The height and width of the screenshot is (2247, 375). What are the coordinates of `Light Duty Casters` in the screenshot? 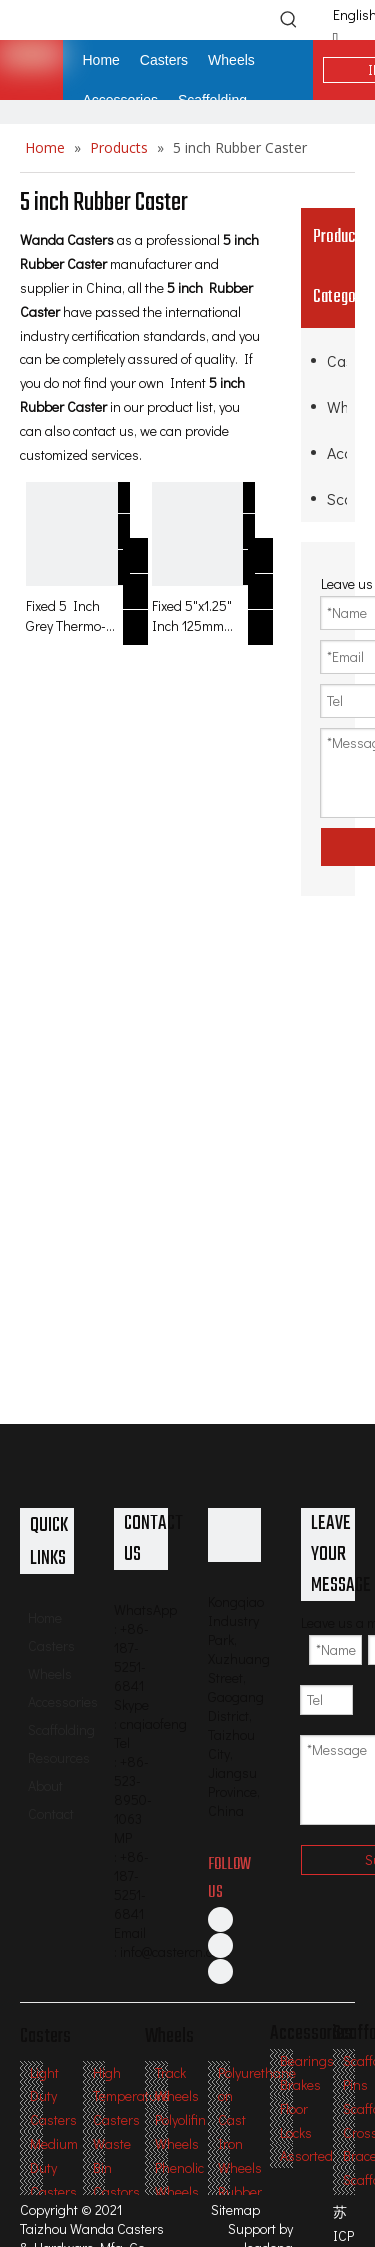 It's located at (53, 2096).